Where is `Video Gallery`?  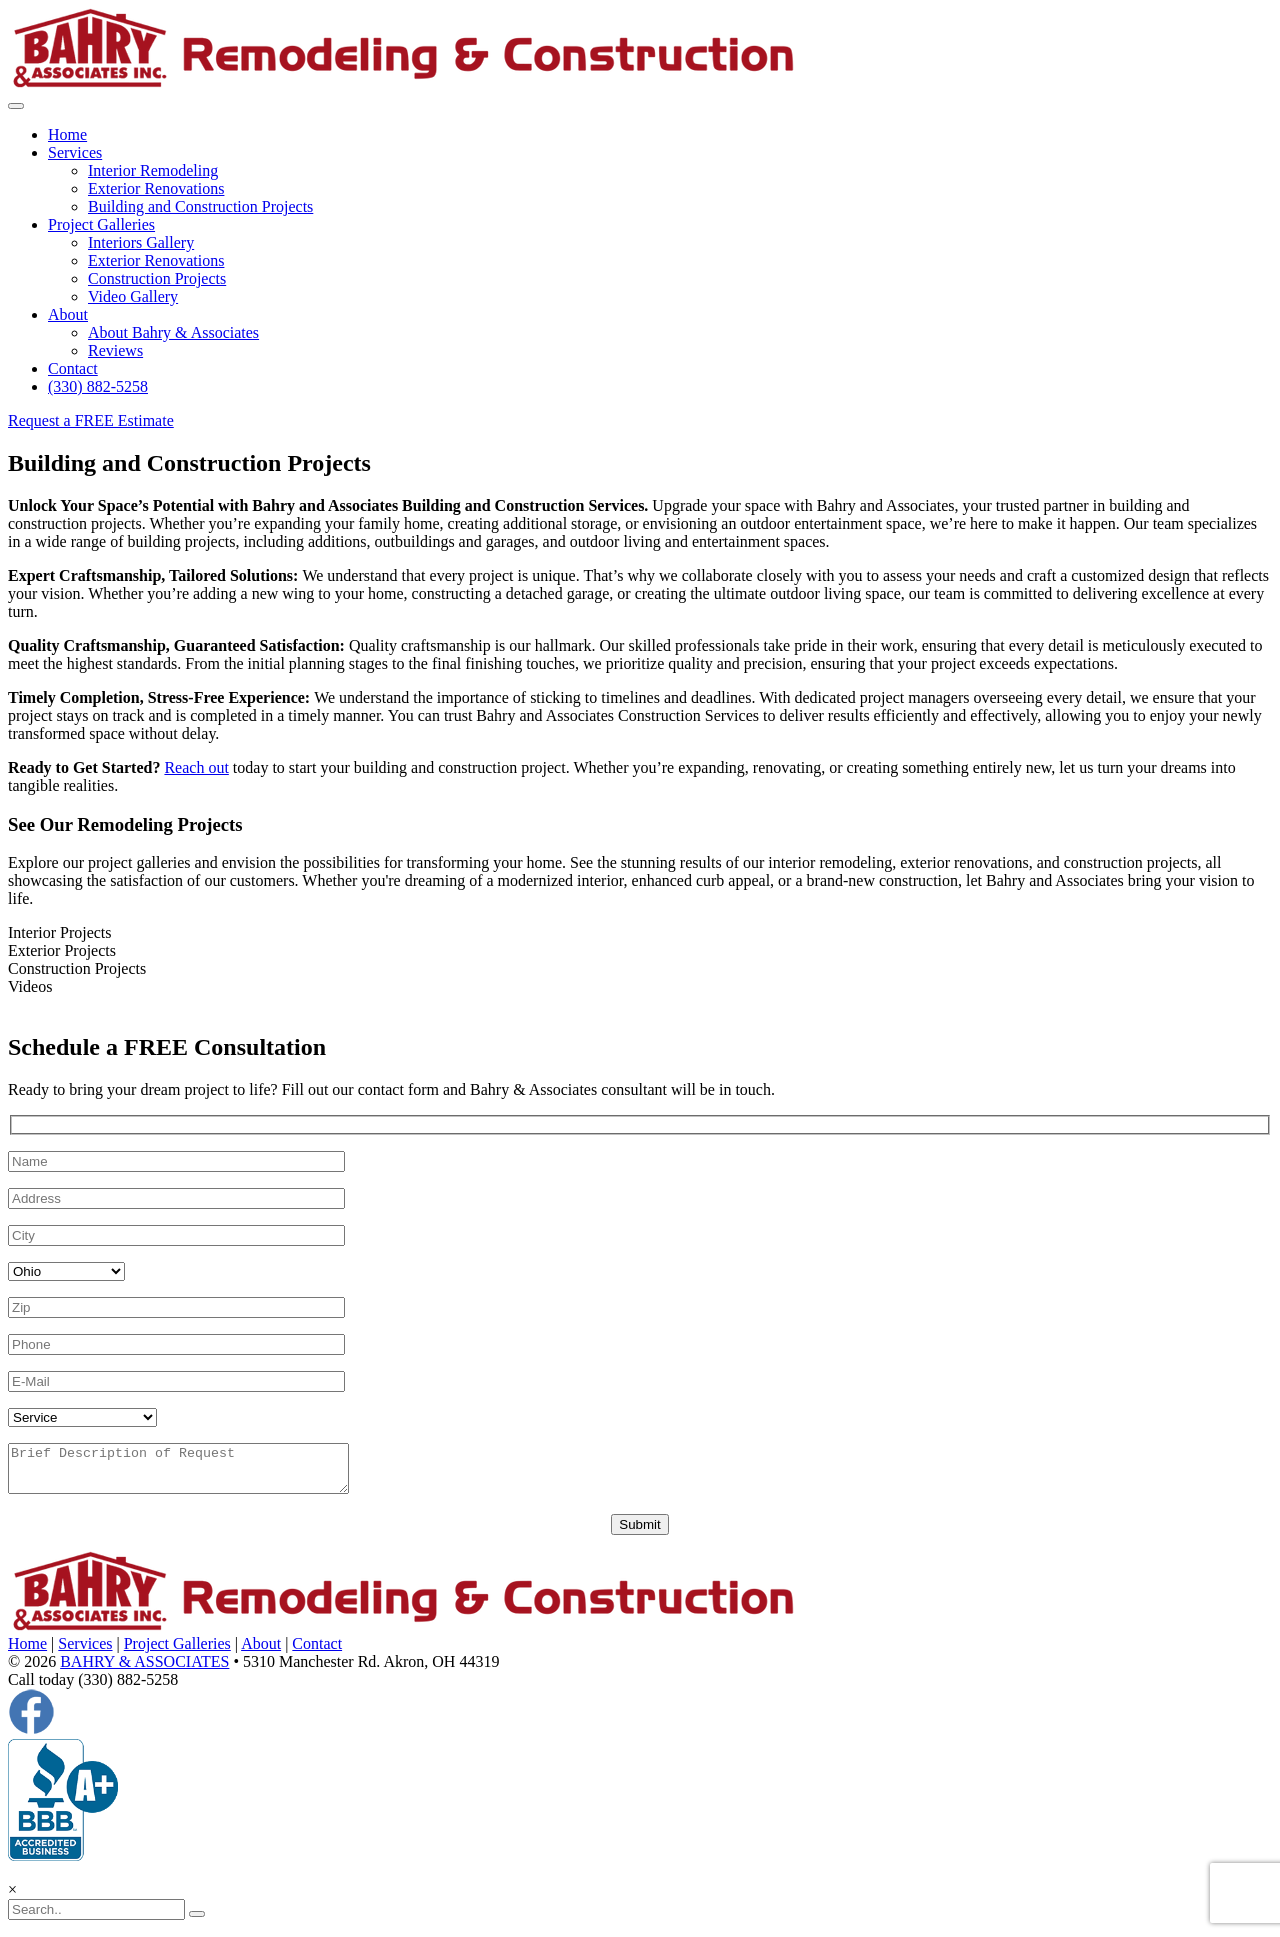 Video Gallery is located at coordinates (133, 296).